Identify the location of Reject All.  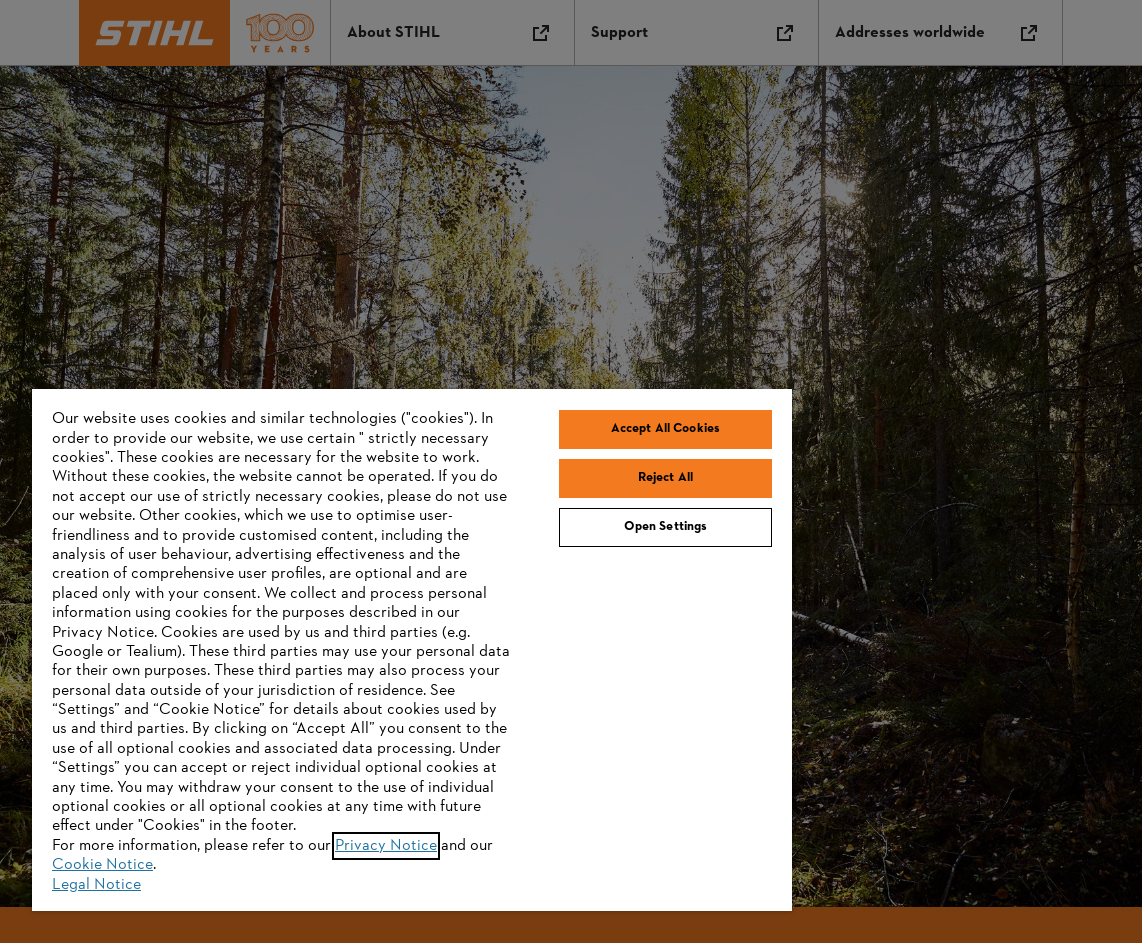
(665, 478).